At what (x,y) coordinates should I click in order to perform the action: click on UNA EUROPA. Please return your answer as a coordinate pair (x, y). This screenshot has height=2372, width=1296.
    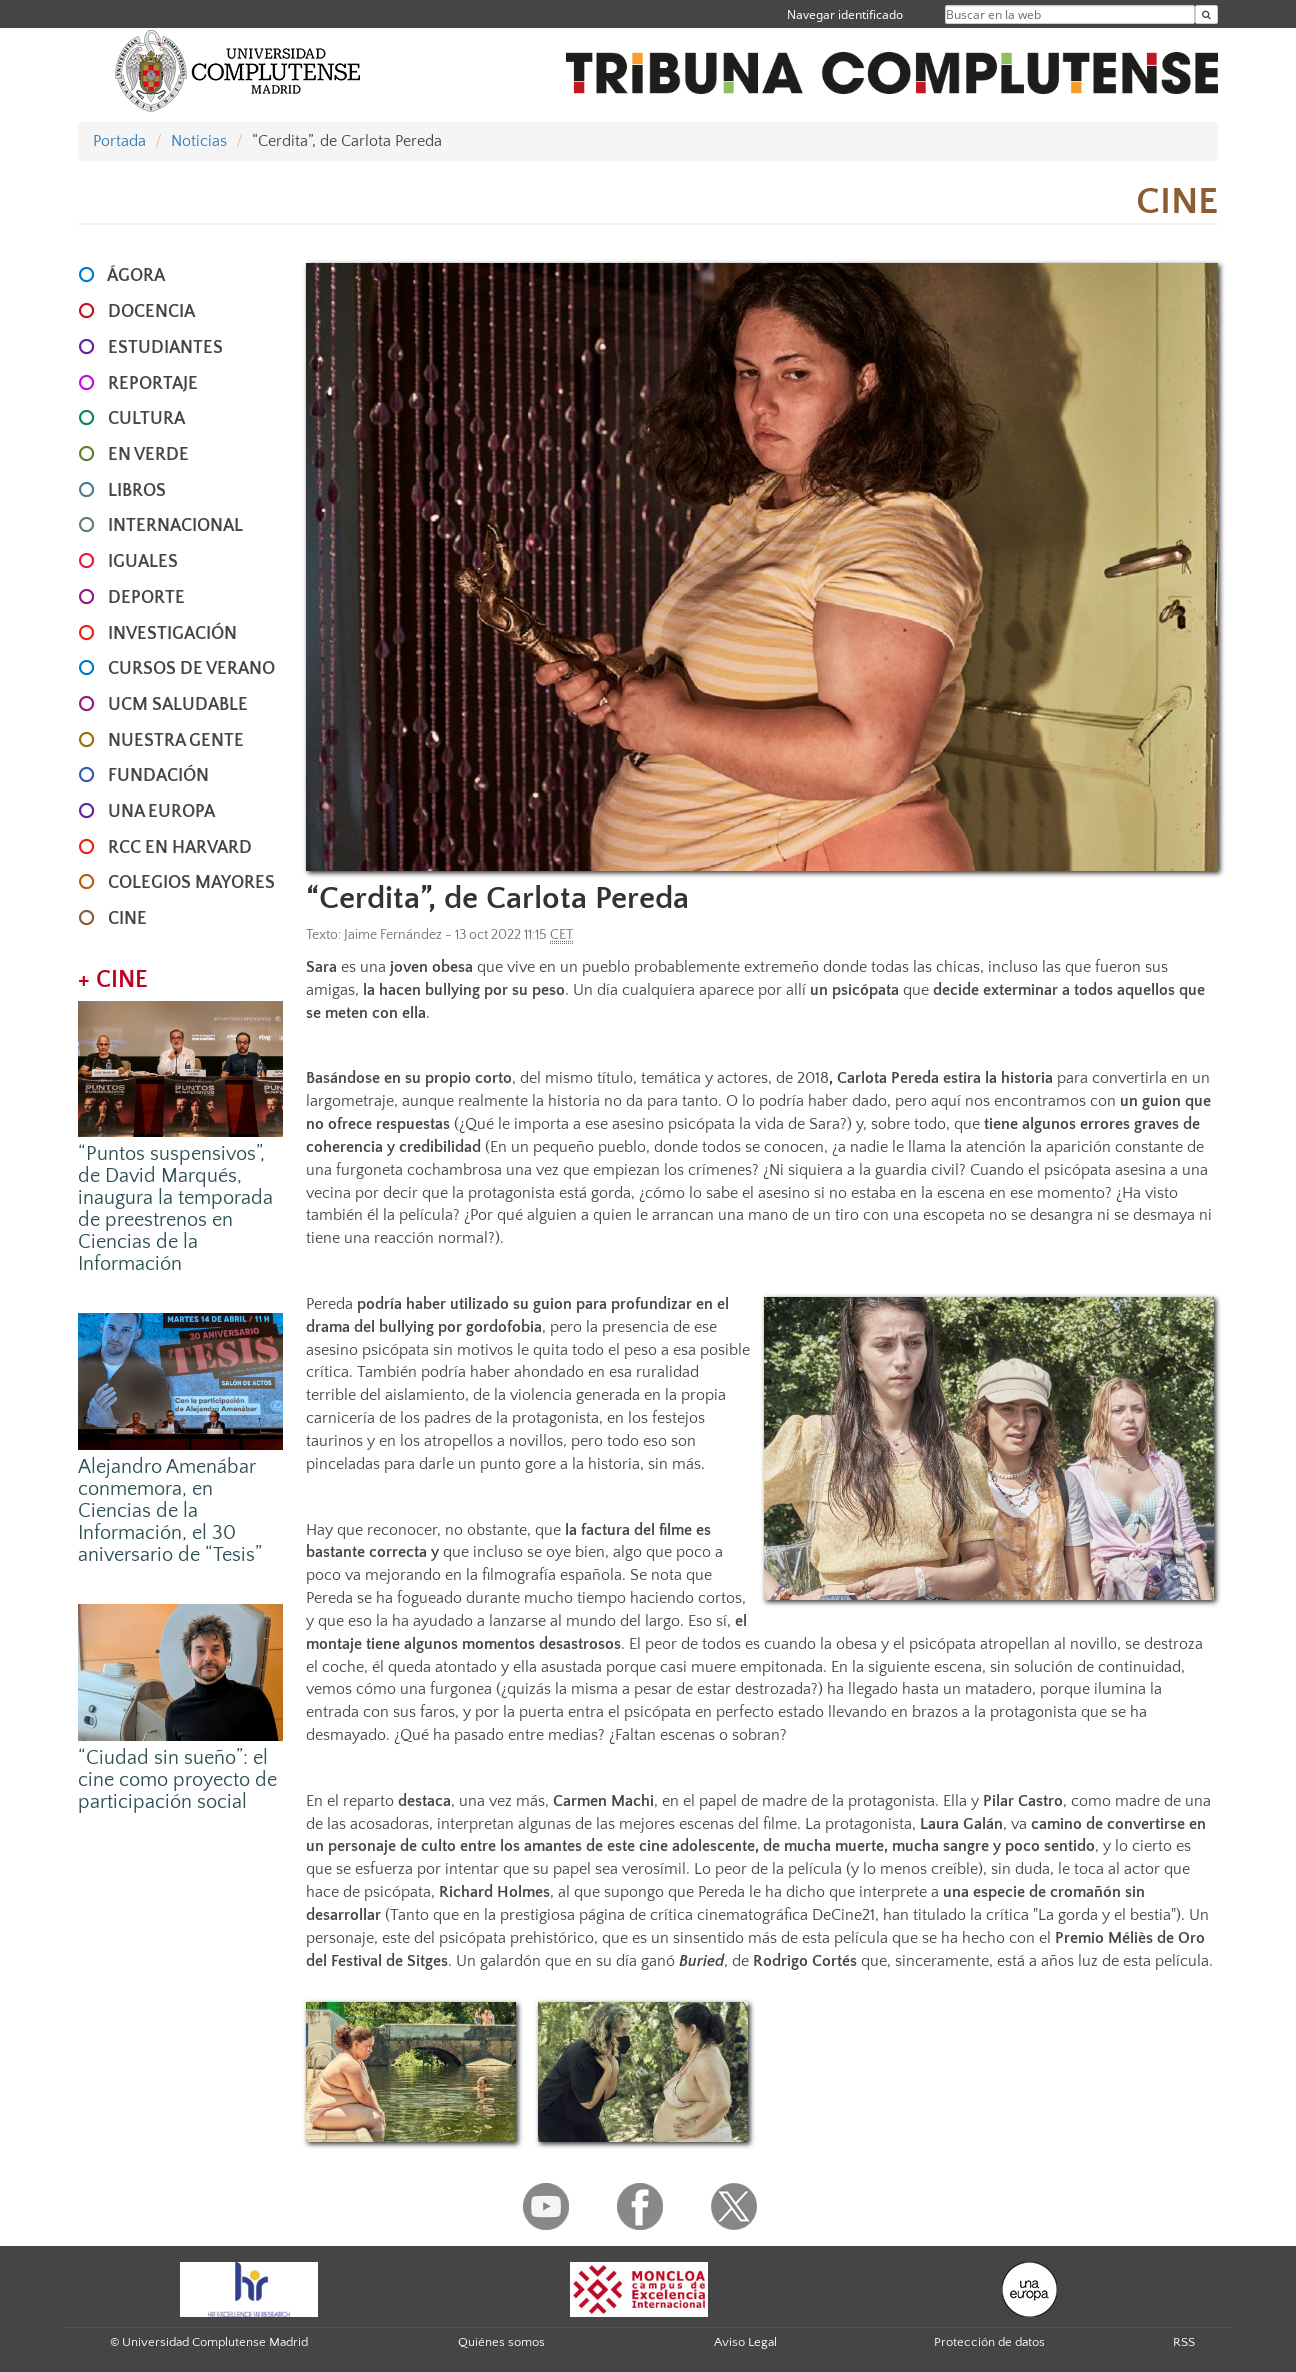
    Looking at the image, I should click on (161, 812).